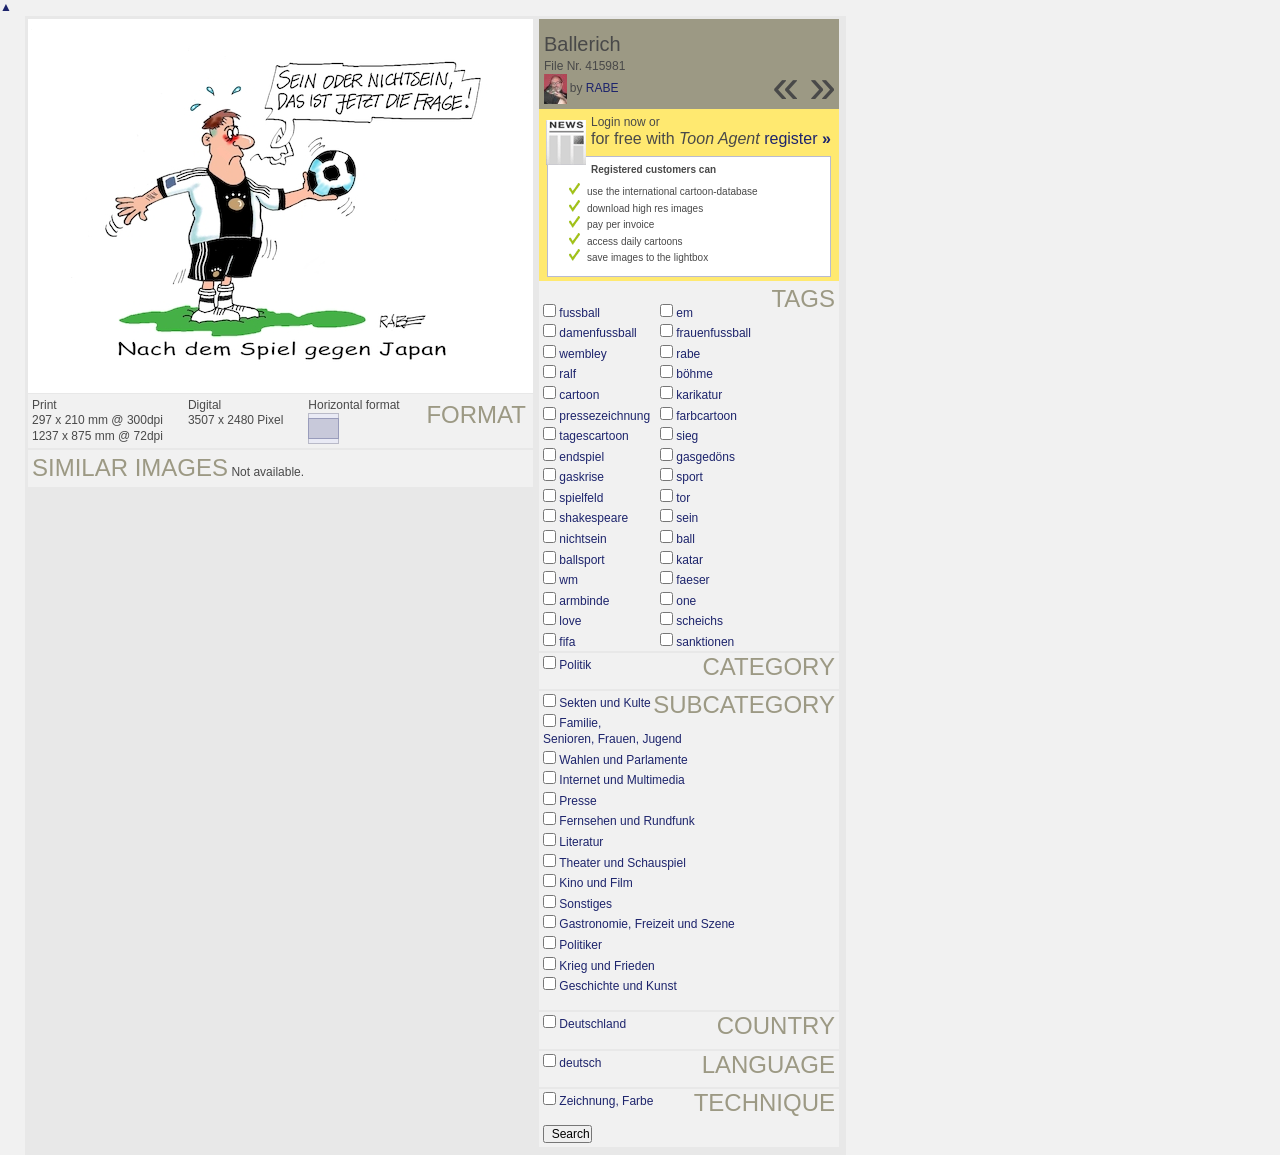 The image size is (1280, 1155). What do you see at coordinates (686, 601) in the screenshot?
I see `one` at bounding box center [686, 601].